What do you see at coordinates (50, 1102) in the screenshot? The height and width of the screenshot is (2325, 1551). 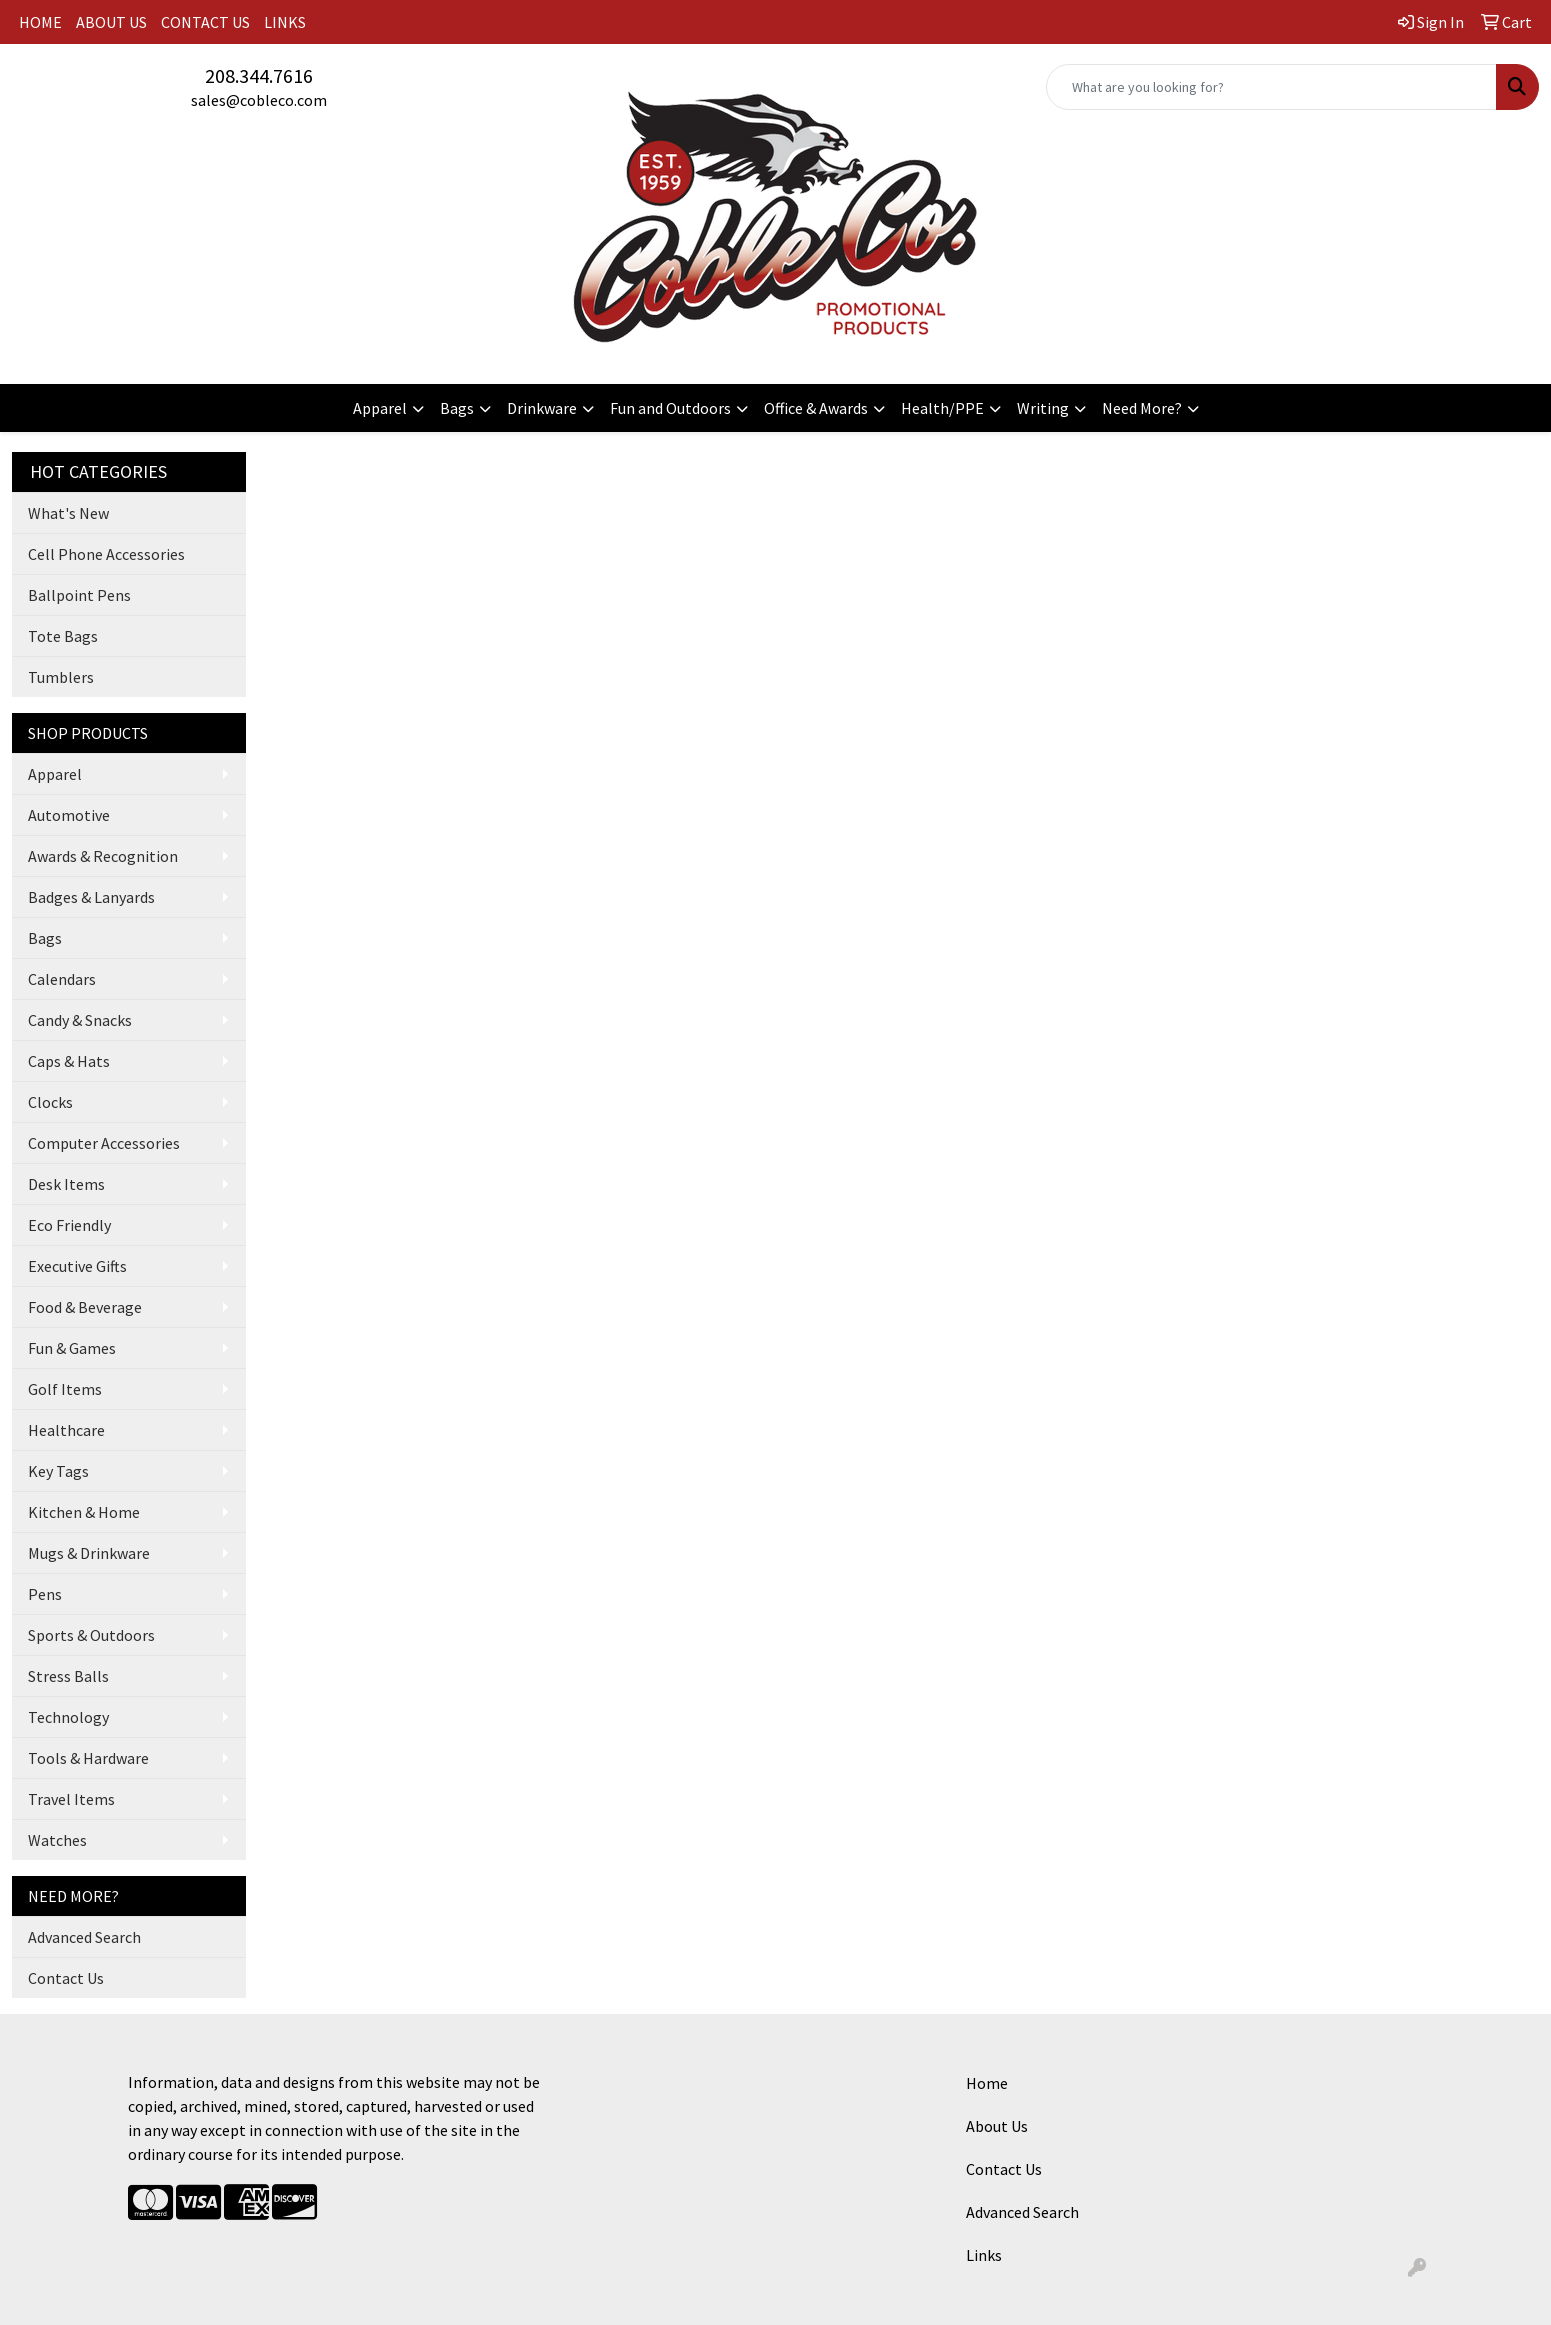 I see `Clocks` at bounding box center [50, 1102].